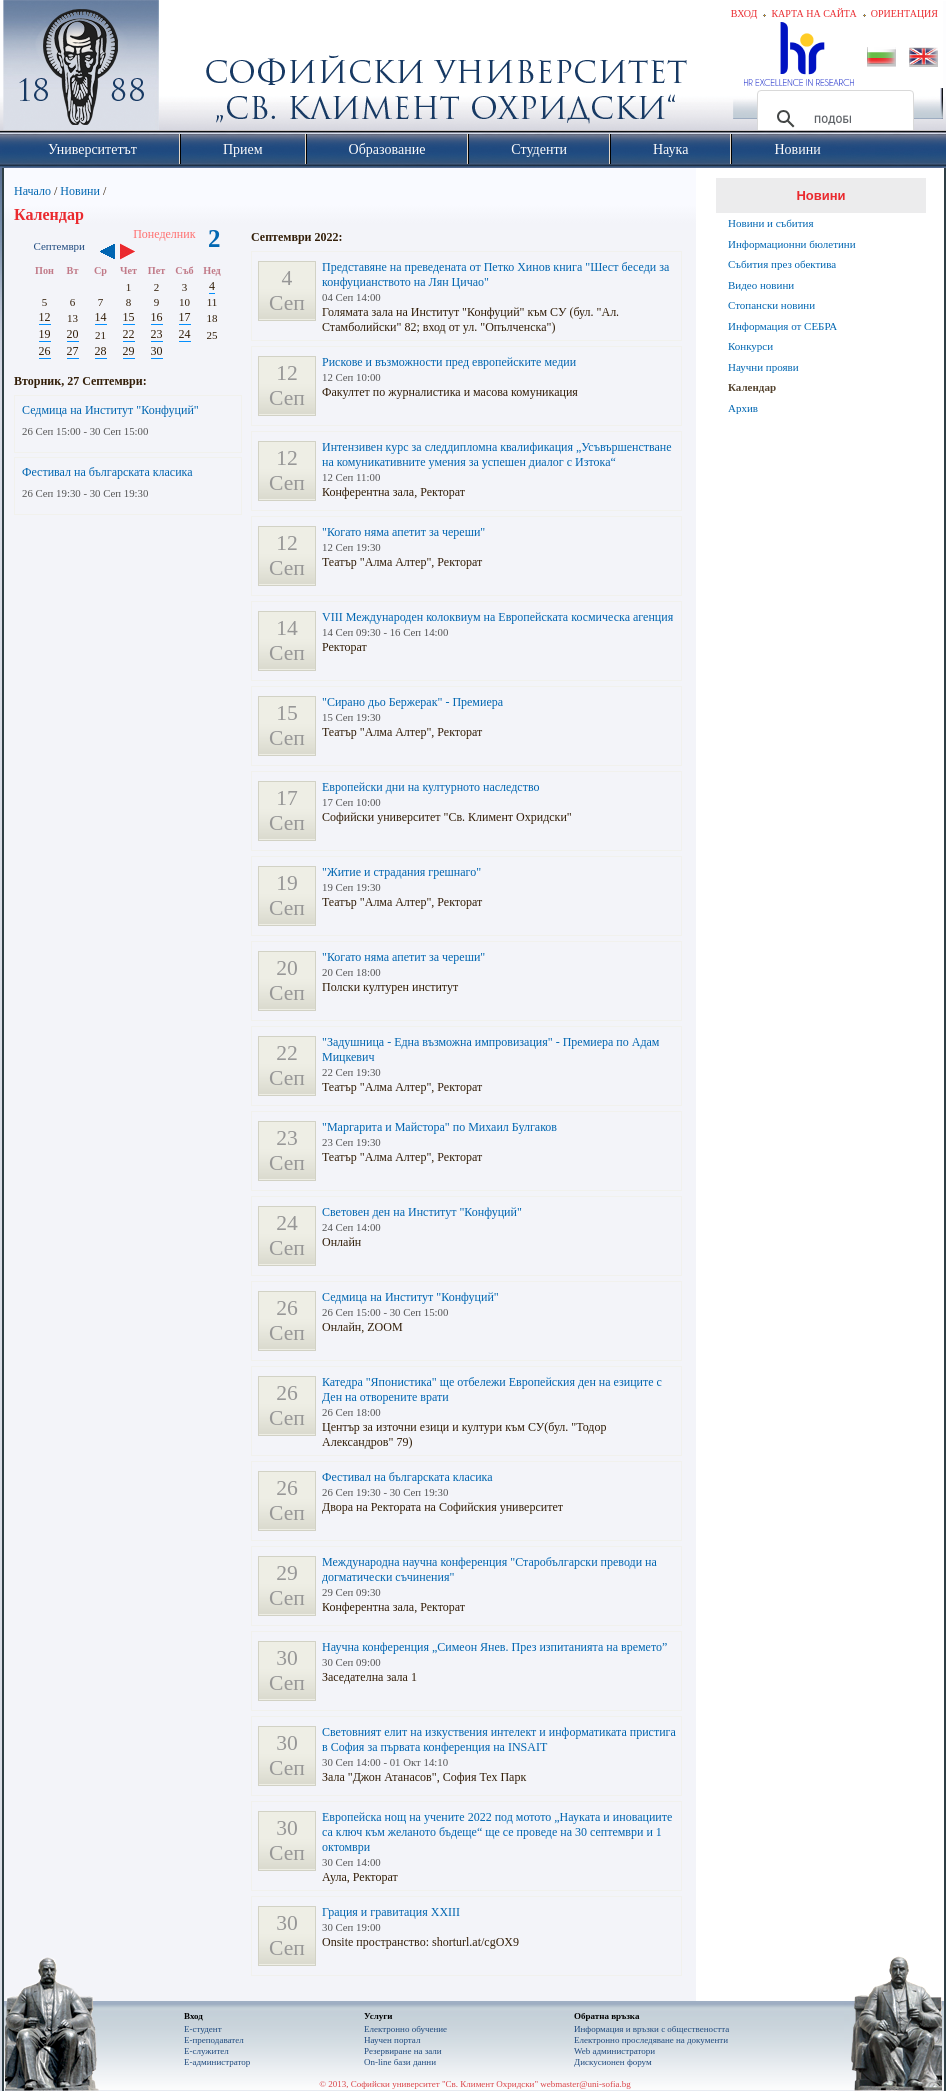  What do you see at coordinates (494, 1647) in the screenshot?
I see `Научна конференция „Симеон Янев. През изпитанията на времето”` at bounding box center [494, 1647].